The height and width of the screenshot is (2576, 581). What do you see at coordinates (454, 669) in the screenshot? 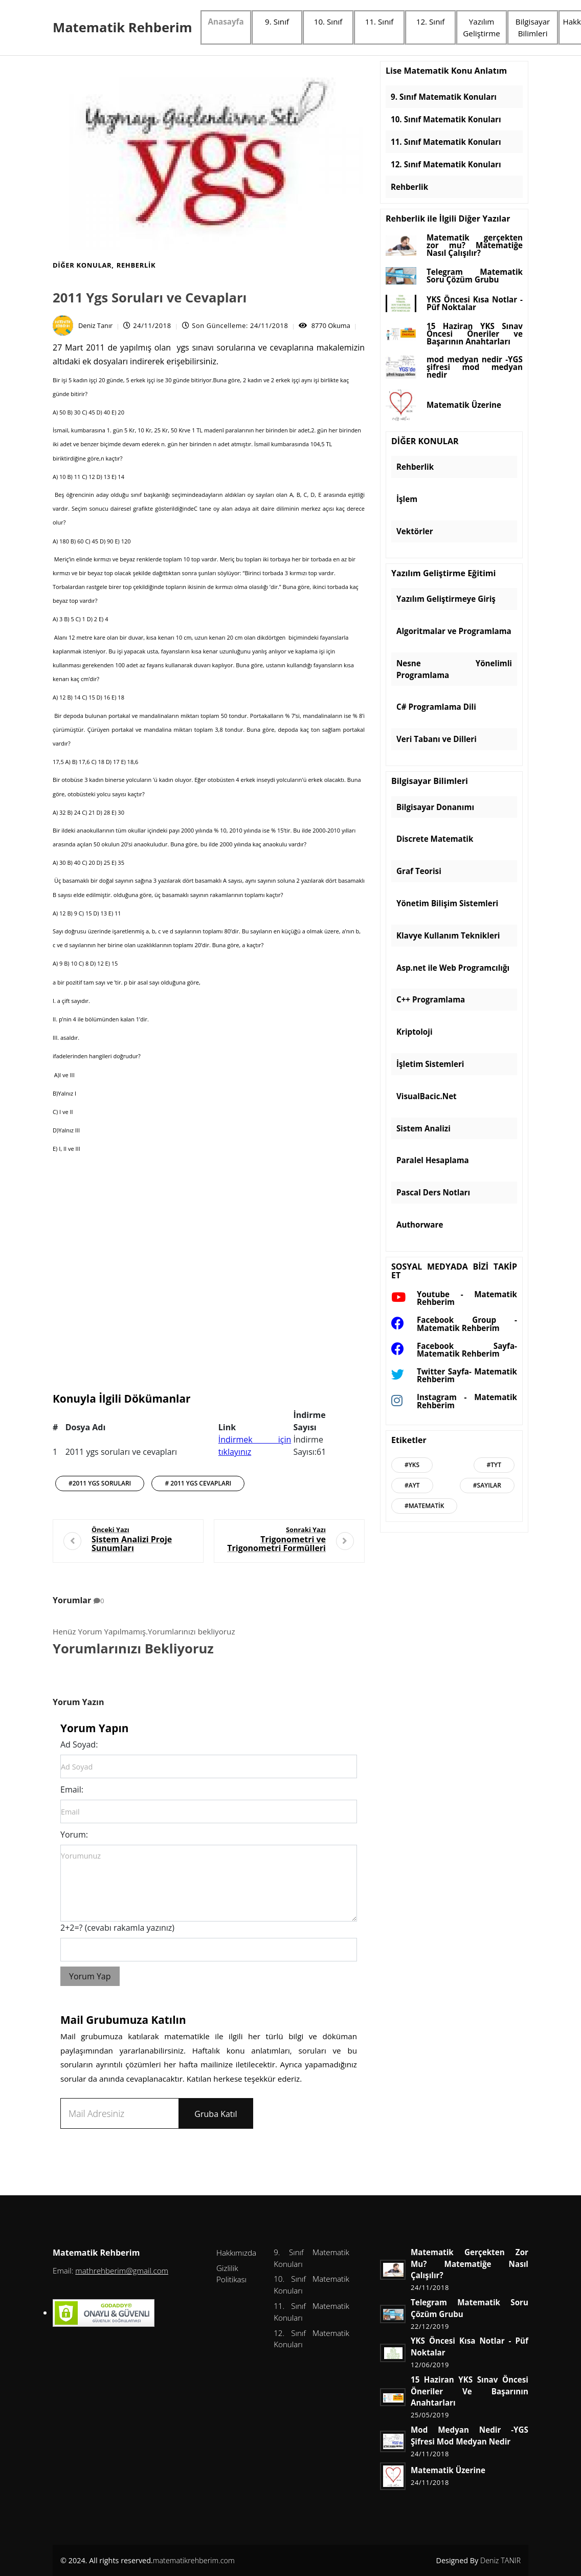
I see `Nesne Yönelimli Programlama` at bounding box center [454, 669].